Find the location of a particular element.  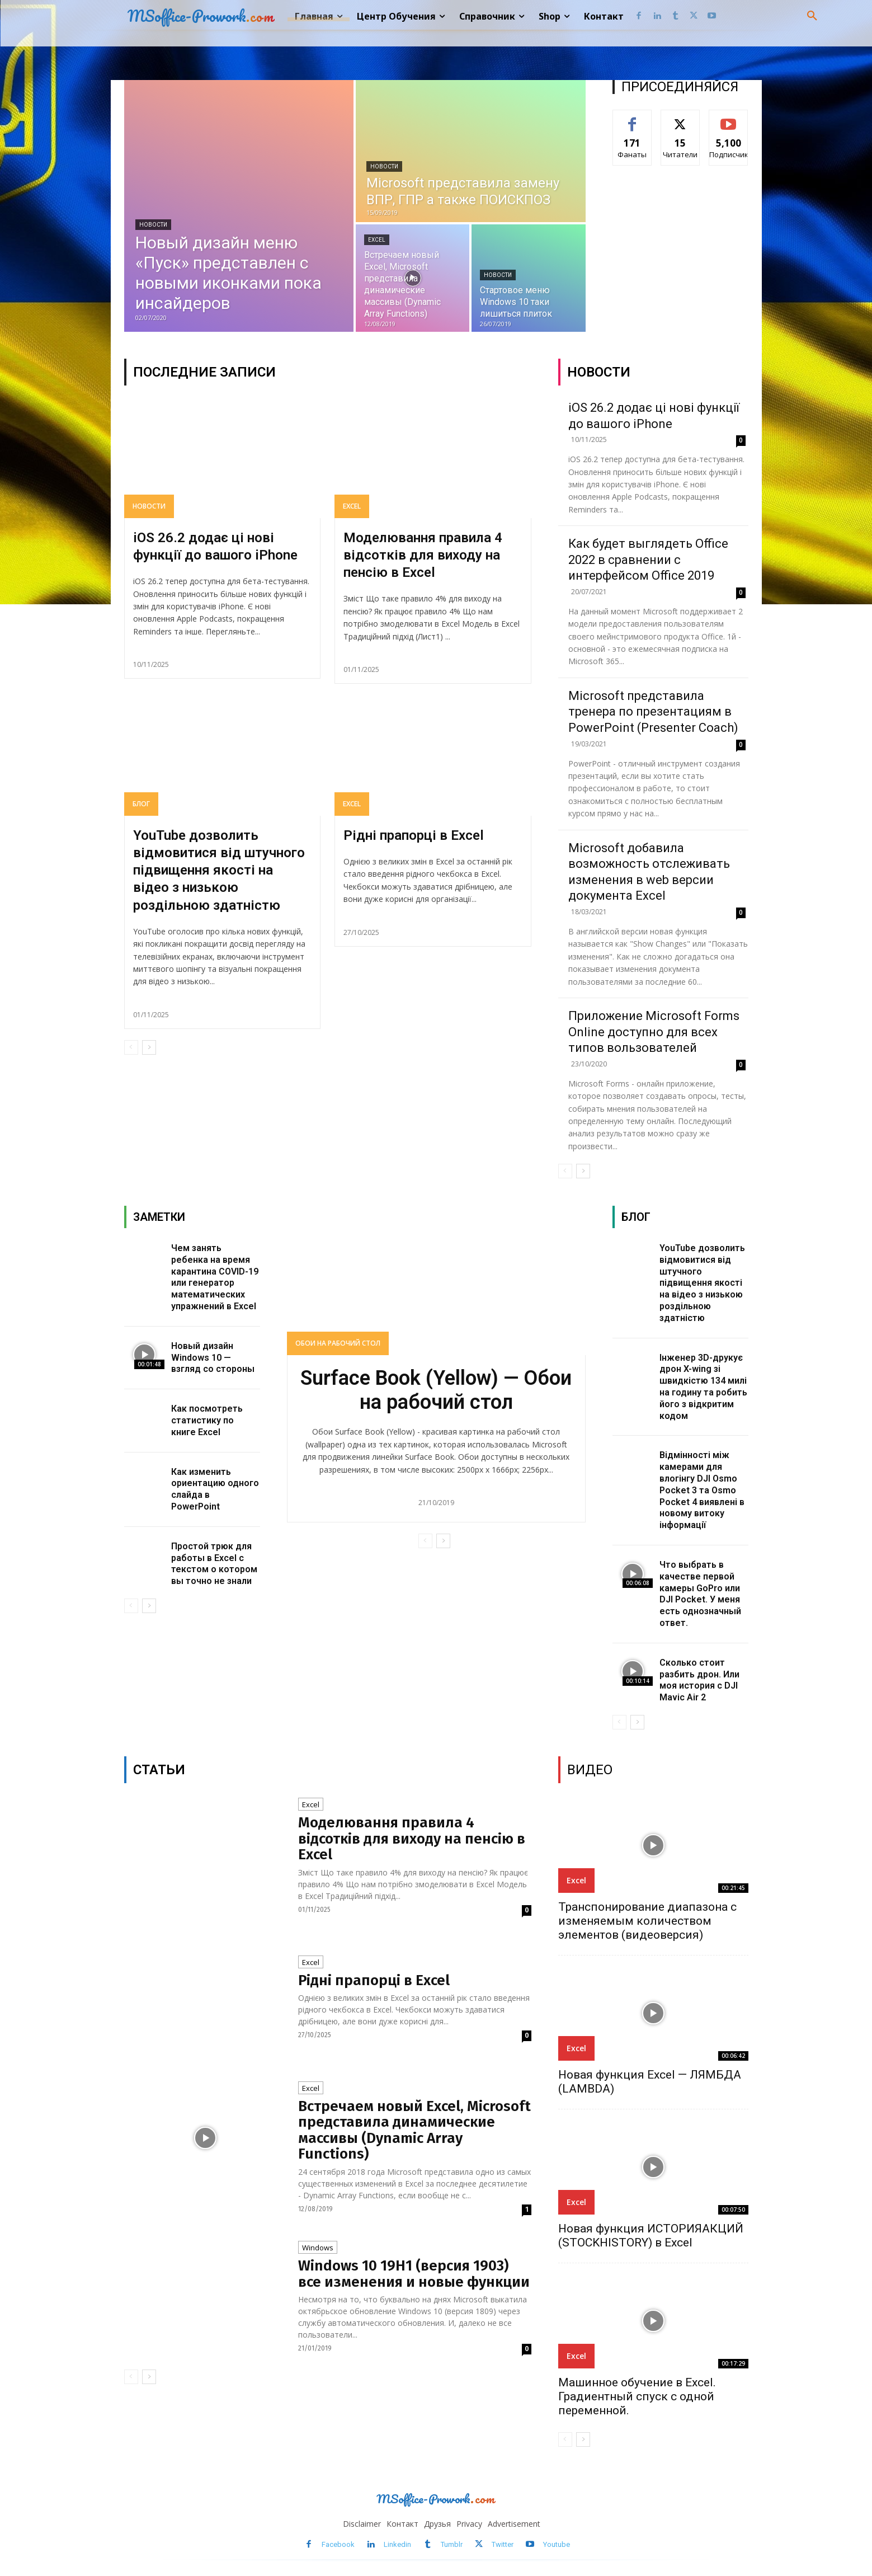

Сколько стоит разбить дрон. Или моя история с DJI Mavic Air 2 is located at coordinates (699, 1680).